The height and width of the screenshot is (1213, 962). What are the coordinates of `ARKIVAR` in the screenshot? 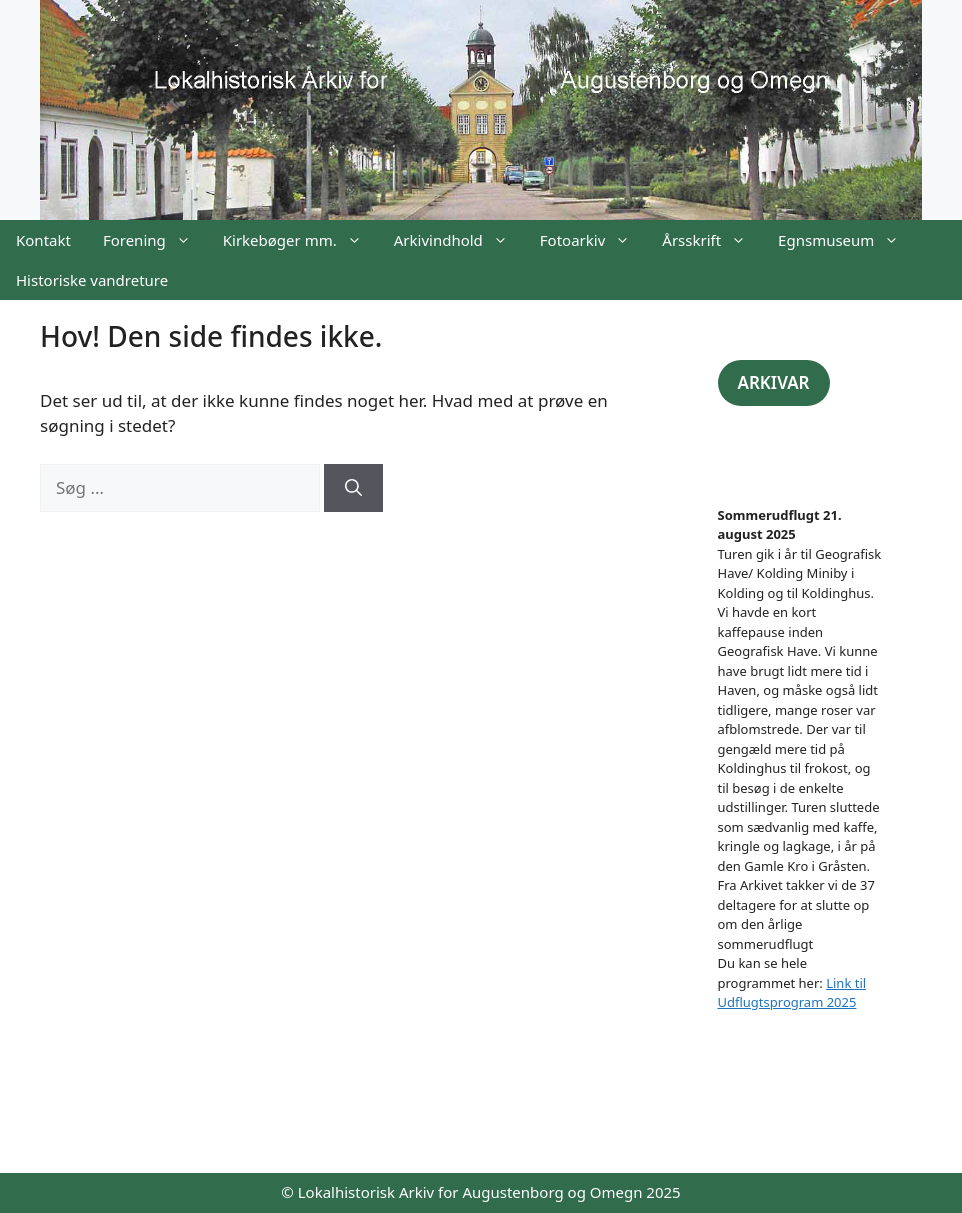 It's located at (774, 382).